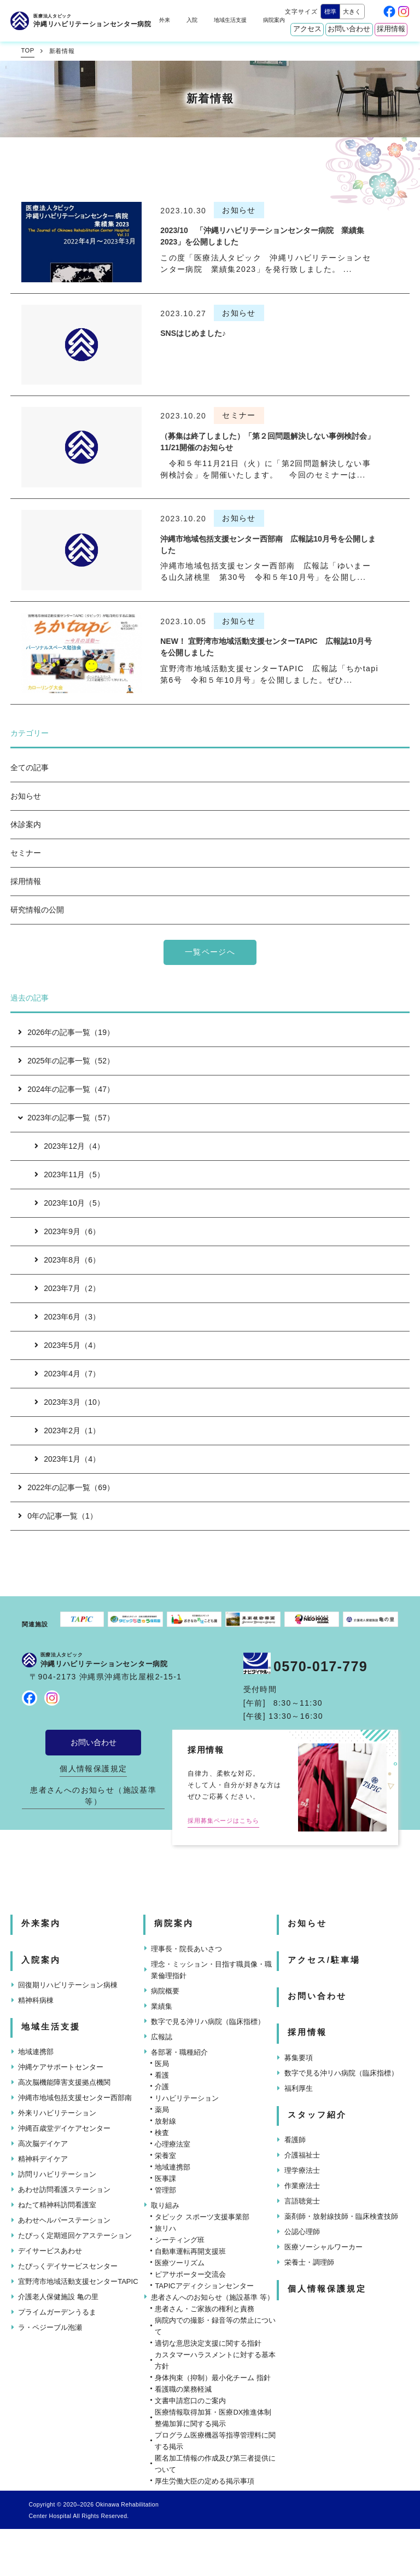 Image resolution: width=420 pixels, height=2576 pixels. I want to click on 大きく, so click(352, 11).